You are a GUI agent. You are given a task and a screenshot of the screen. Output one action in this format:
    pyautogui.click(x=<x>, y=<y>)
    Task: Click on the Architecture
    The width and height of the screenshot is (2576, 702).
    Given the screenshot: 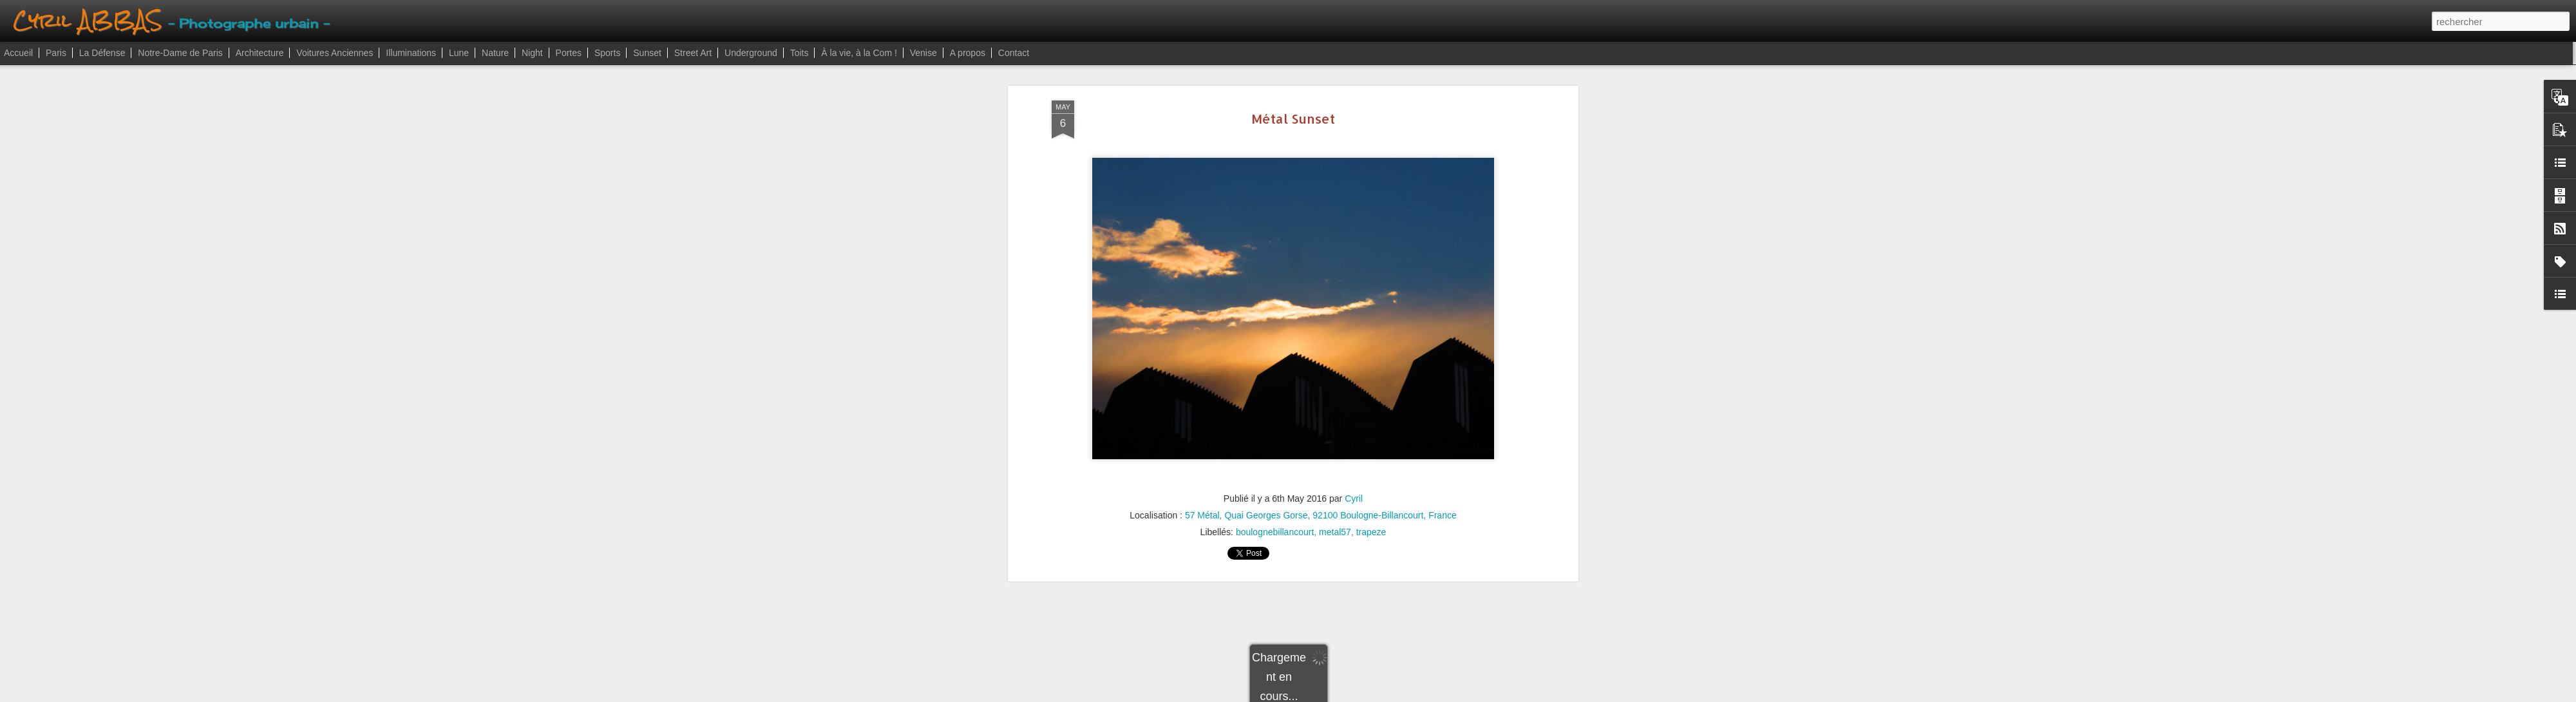 What is the action you would take?
    pyautogui.click(x=260, y=53)
    